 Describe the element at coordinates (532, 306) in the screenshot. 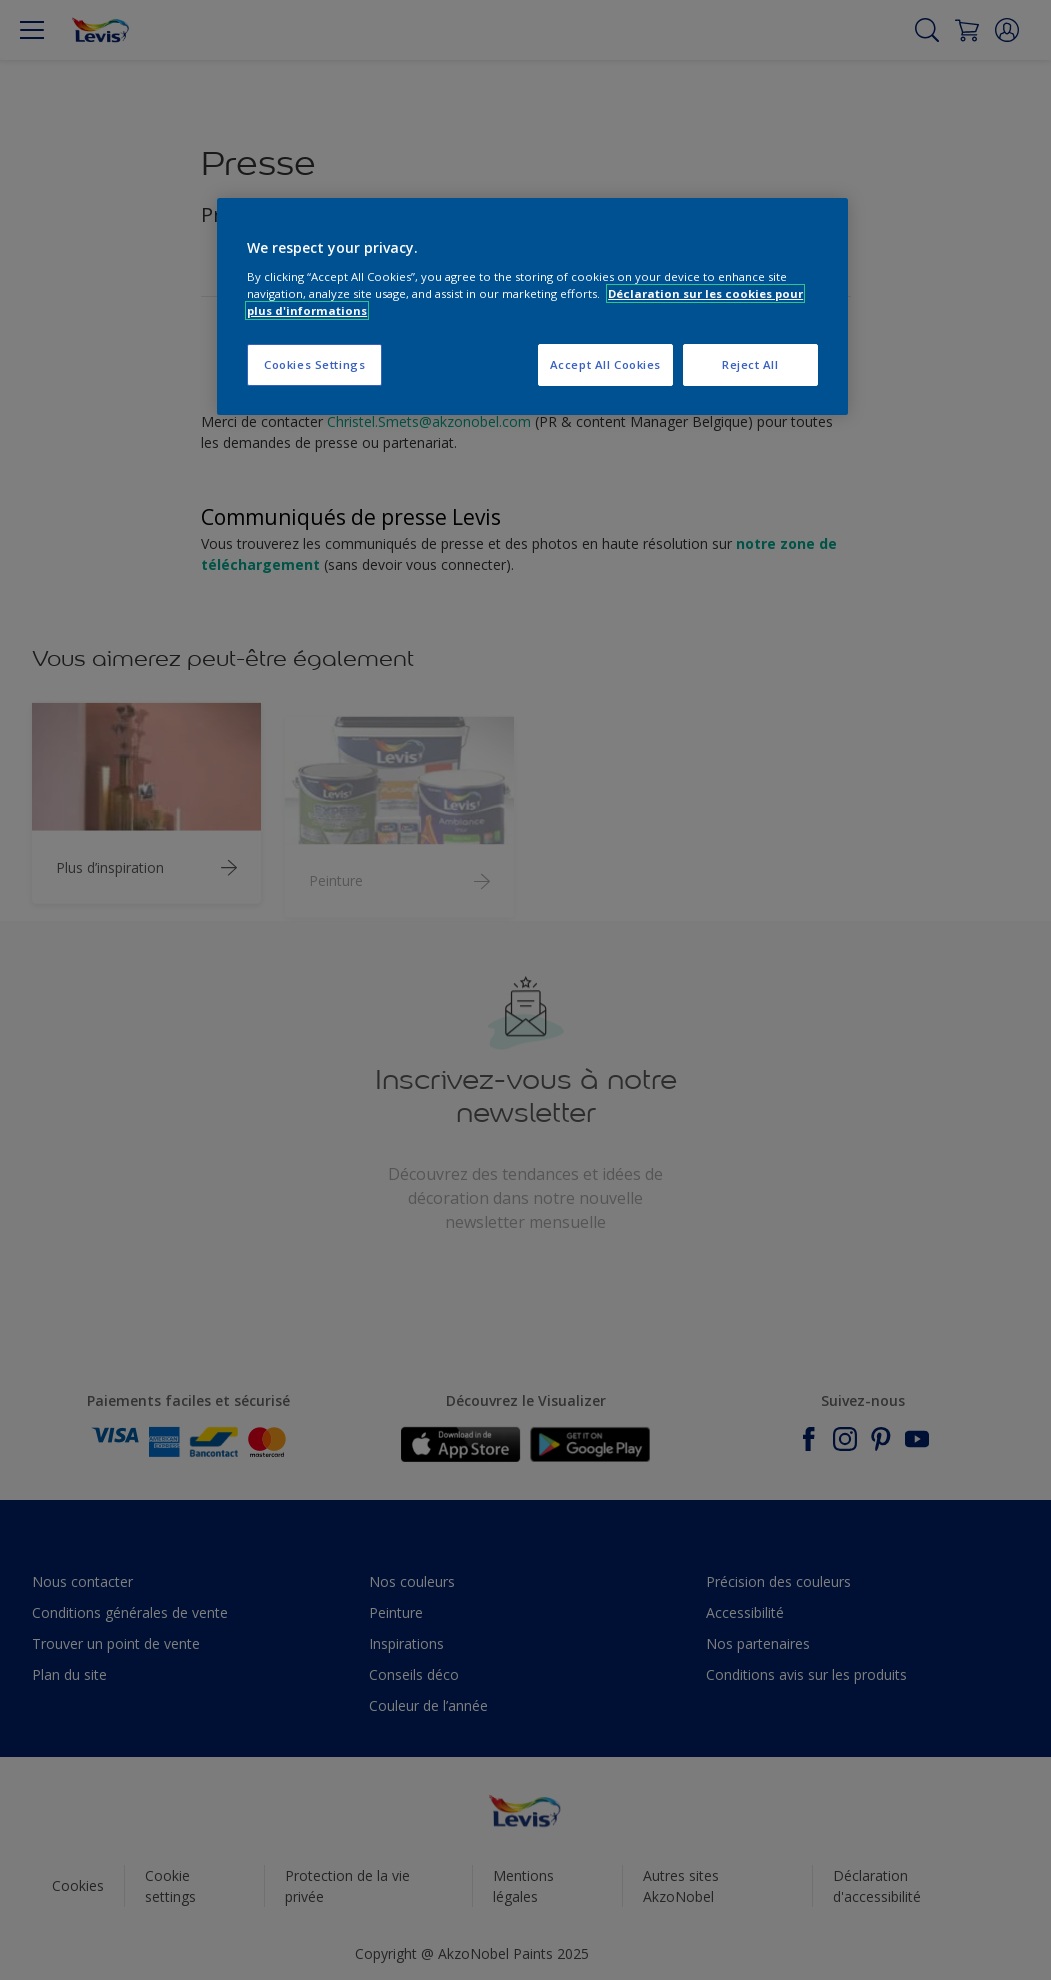

I see `[region]` at that location.